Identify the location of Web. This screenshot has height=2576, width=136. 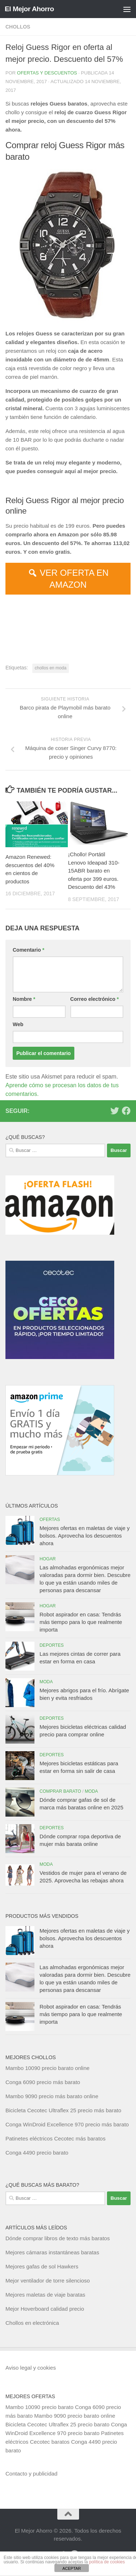
(18, 1024).